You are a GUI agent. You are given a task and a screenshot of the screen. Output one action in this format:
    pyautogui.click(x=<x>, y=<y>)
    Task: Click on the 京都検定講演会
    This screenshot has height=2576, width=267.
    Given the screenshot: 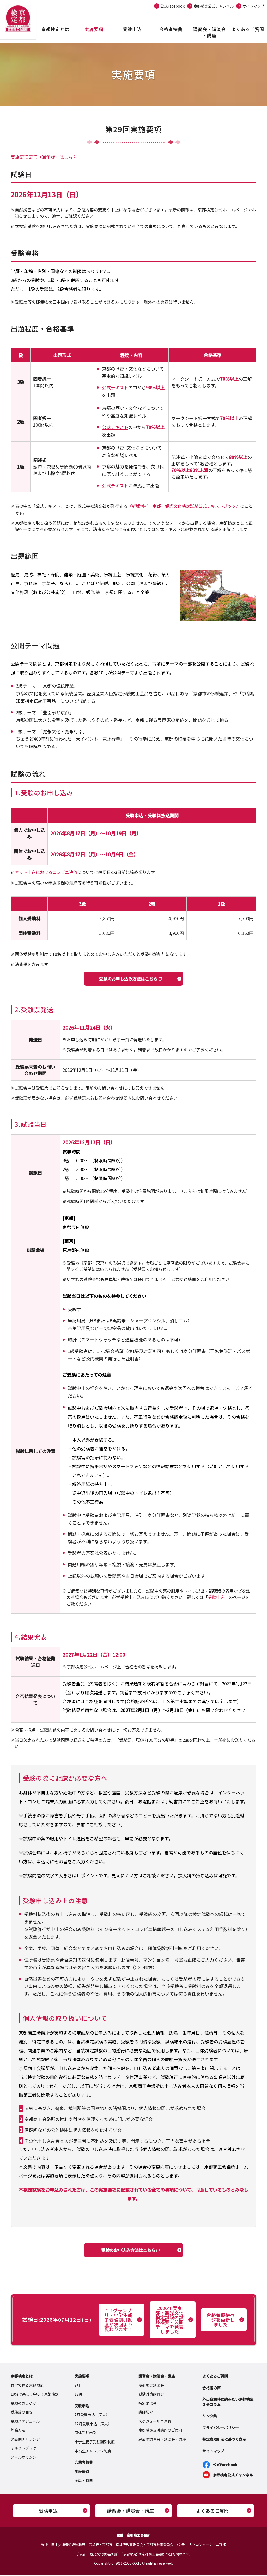 What is the action you would take?
    pyautogui.click(x=151, y=2385)
    